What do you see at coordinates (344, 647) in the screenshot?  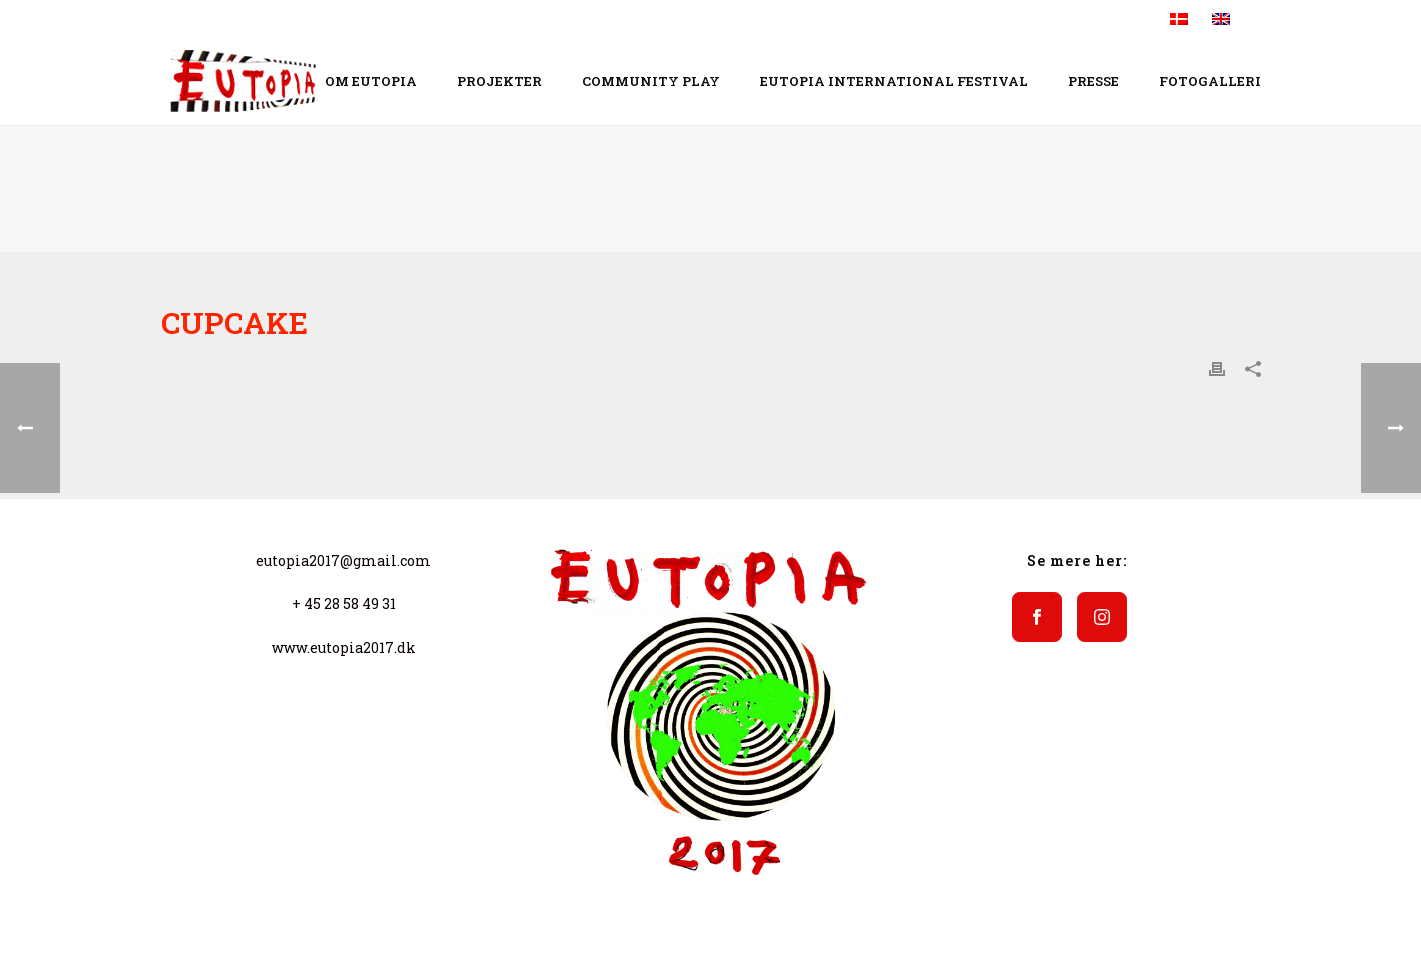 I see `www.eutopia2017.dk` at bounding box center [344, 647].